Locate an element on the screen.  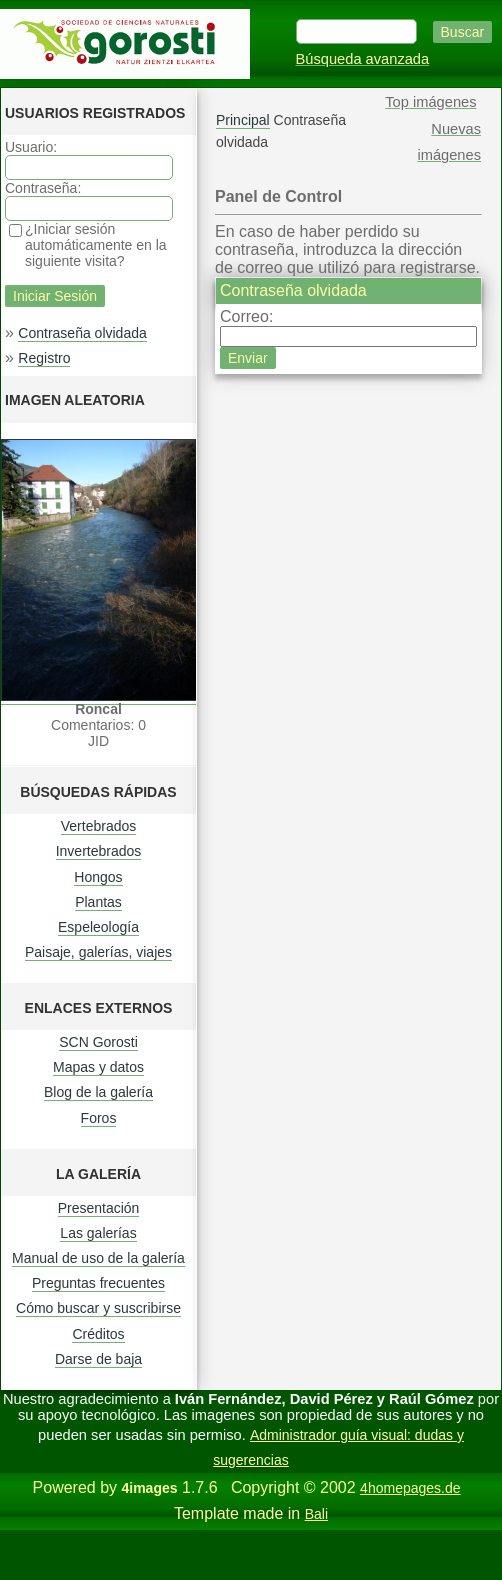
Hongos is located at coordinates (98, 877).